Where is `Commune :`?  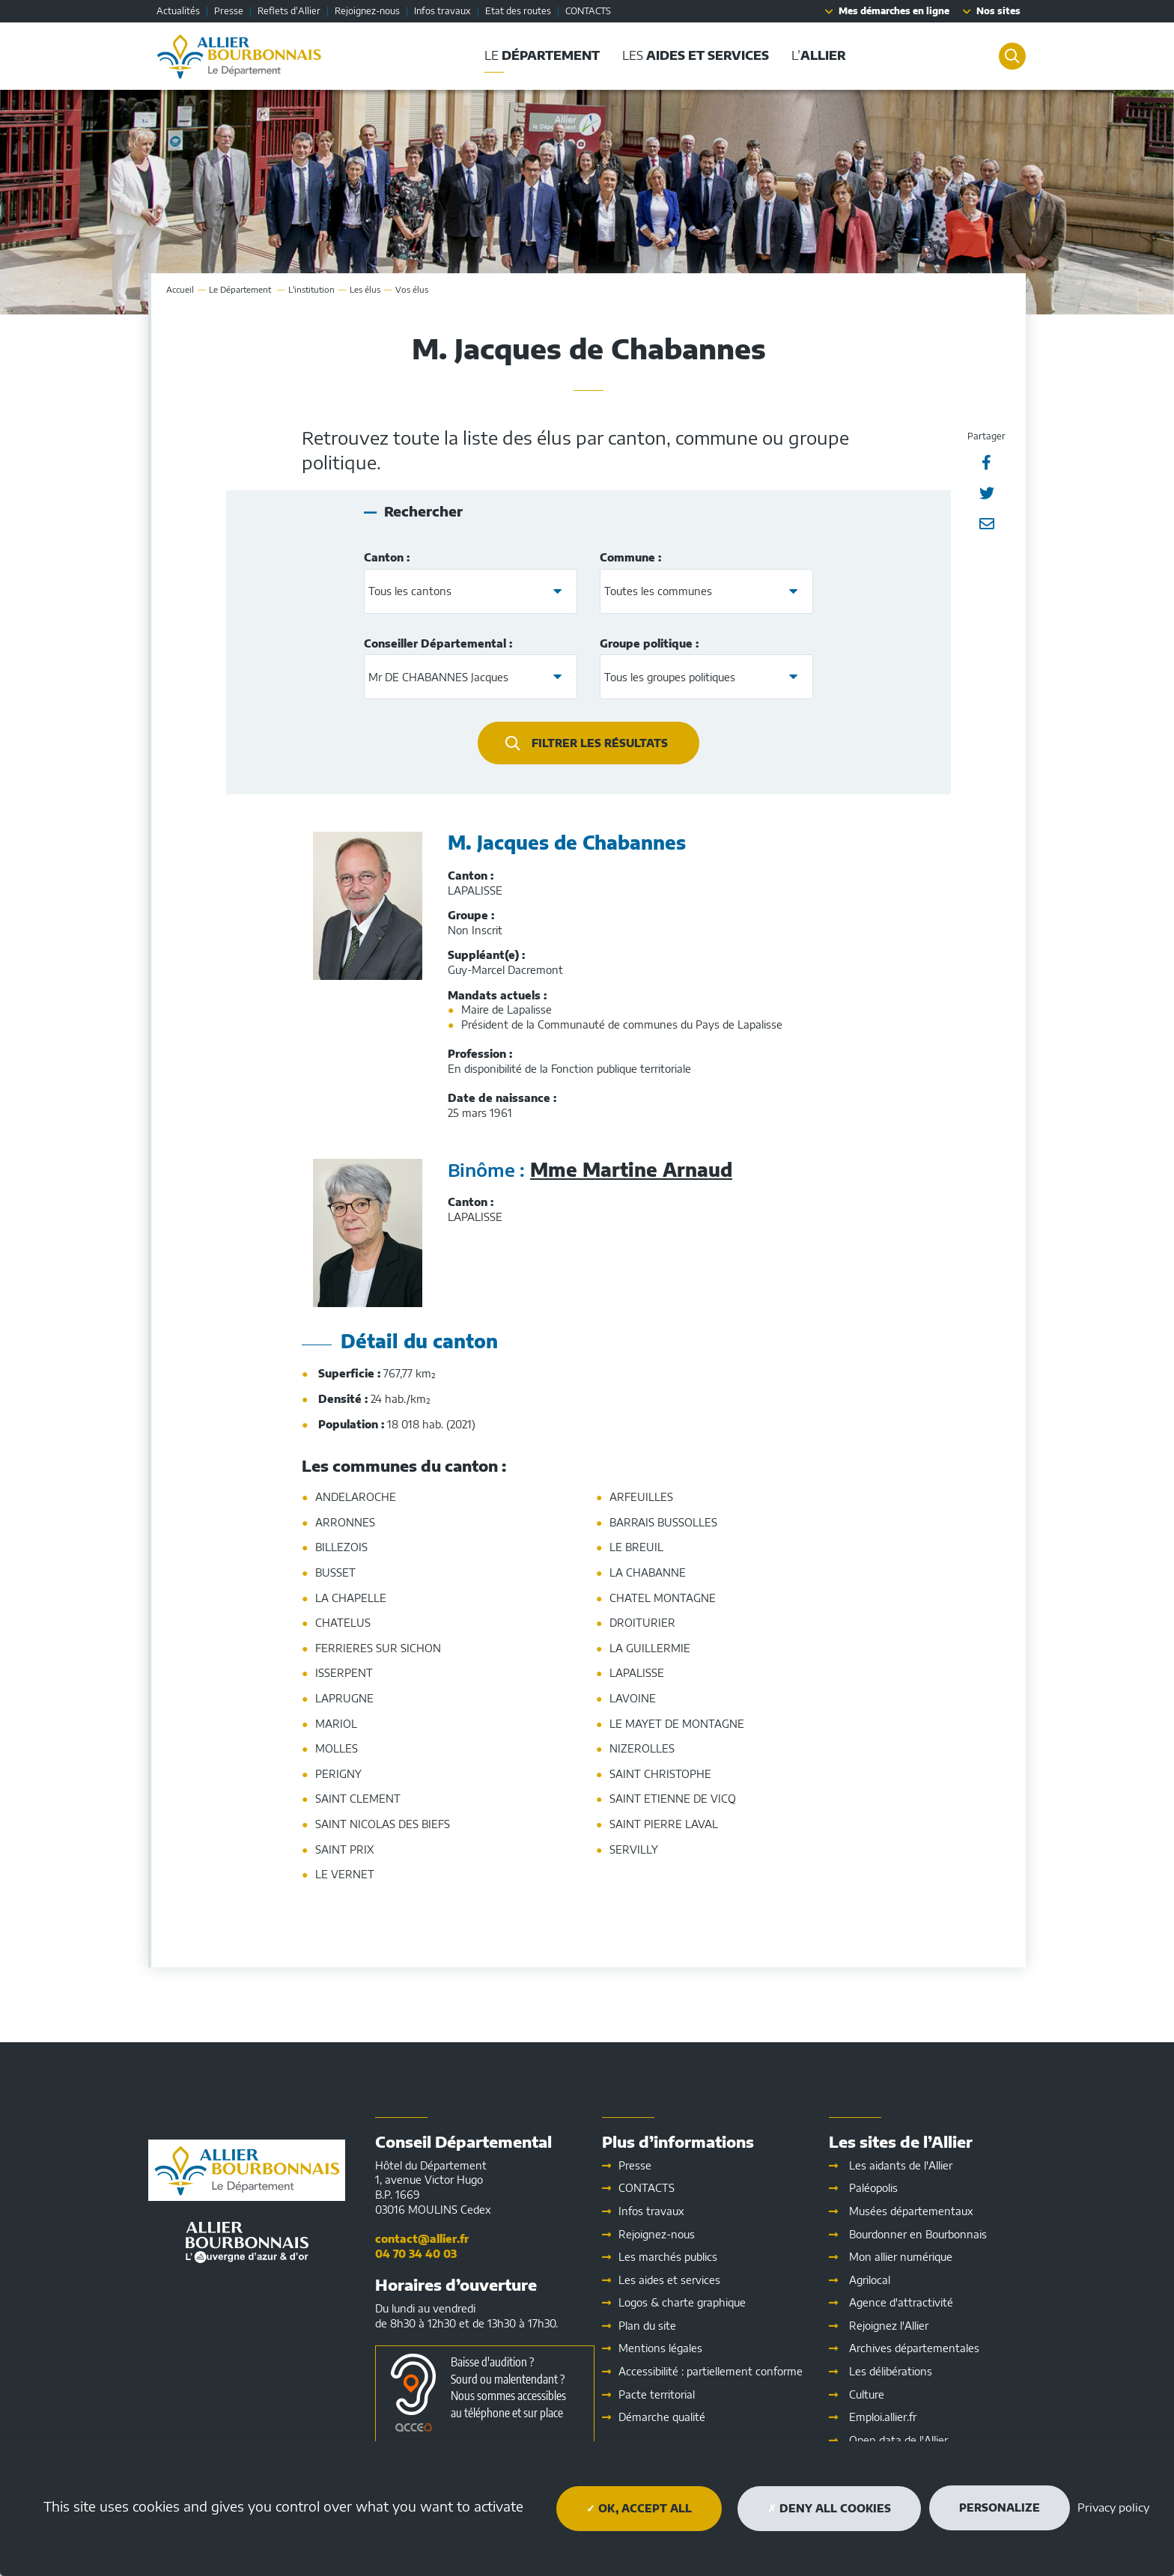
Commune : is located at coordinates (630, 557).